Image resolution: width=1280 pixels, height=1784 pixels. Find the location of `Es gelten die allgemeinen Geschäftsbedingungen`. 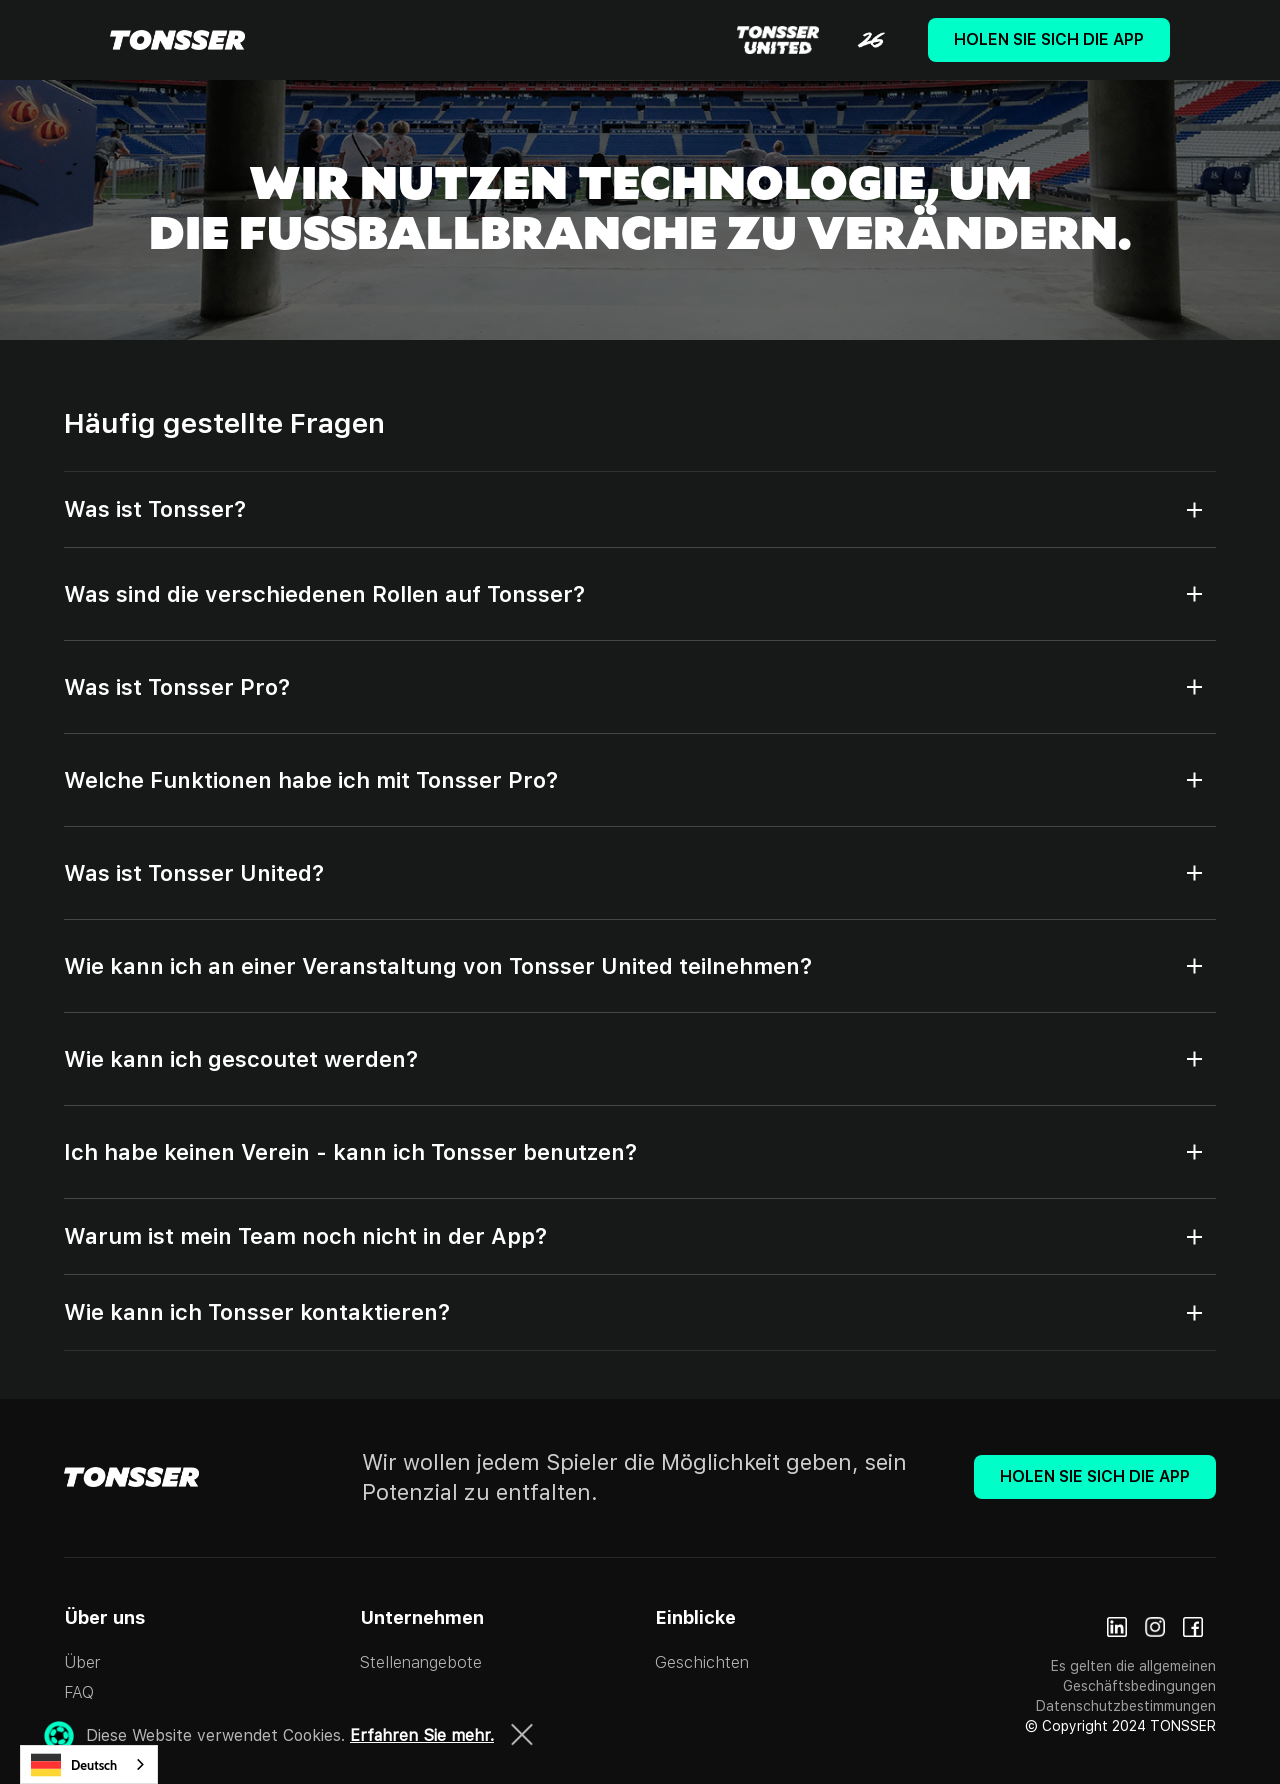

Es gelten die allgemeinen Geschäftsbedingungen is located at coordinates (1133, 1676).